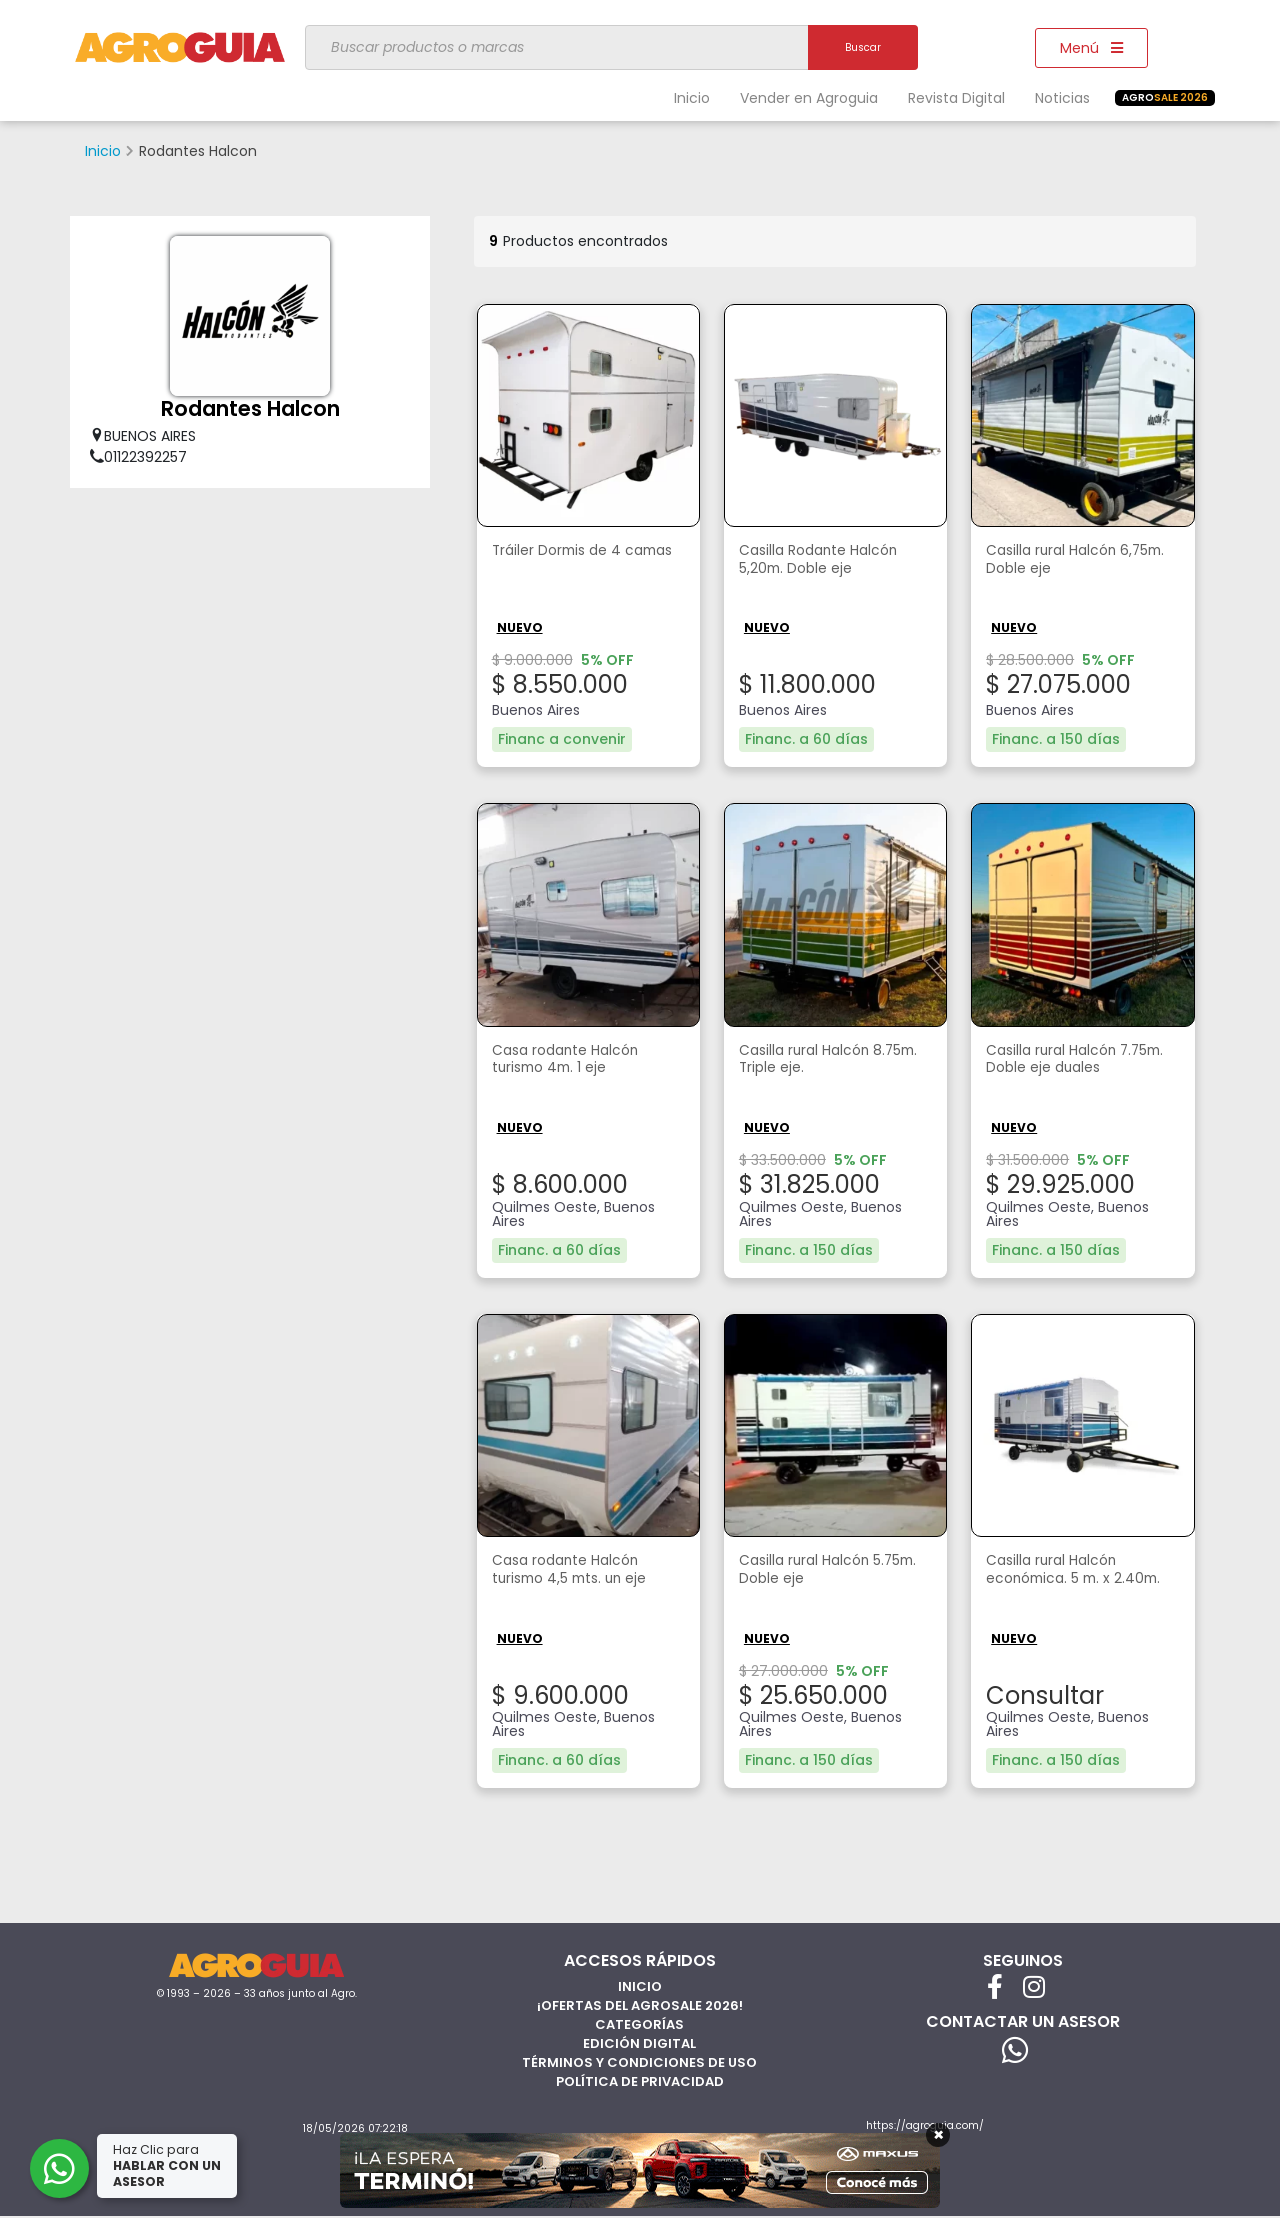 The width and height of the screenshot is (1280, 2218). I want to click on Haz Clic para, so click(169, 2165).